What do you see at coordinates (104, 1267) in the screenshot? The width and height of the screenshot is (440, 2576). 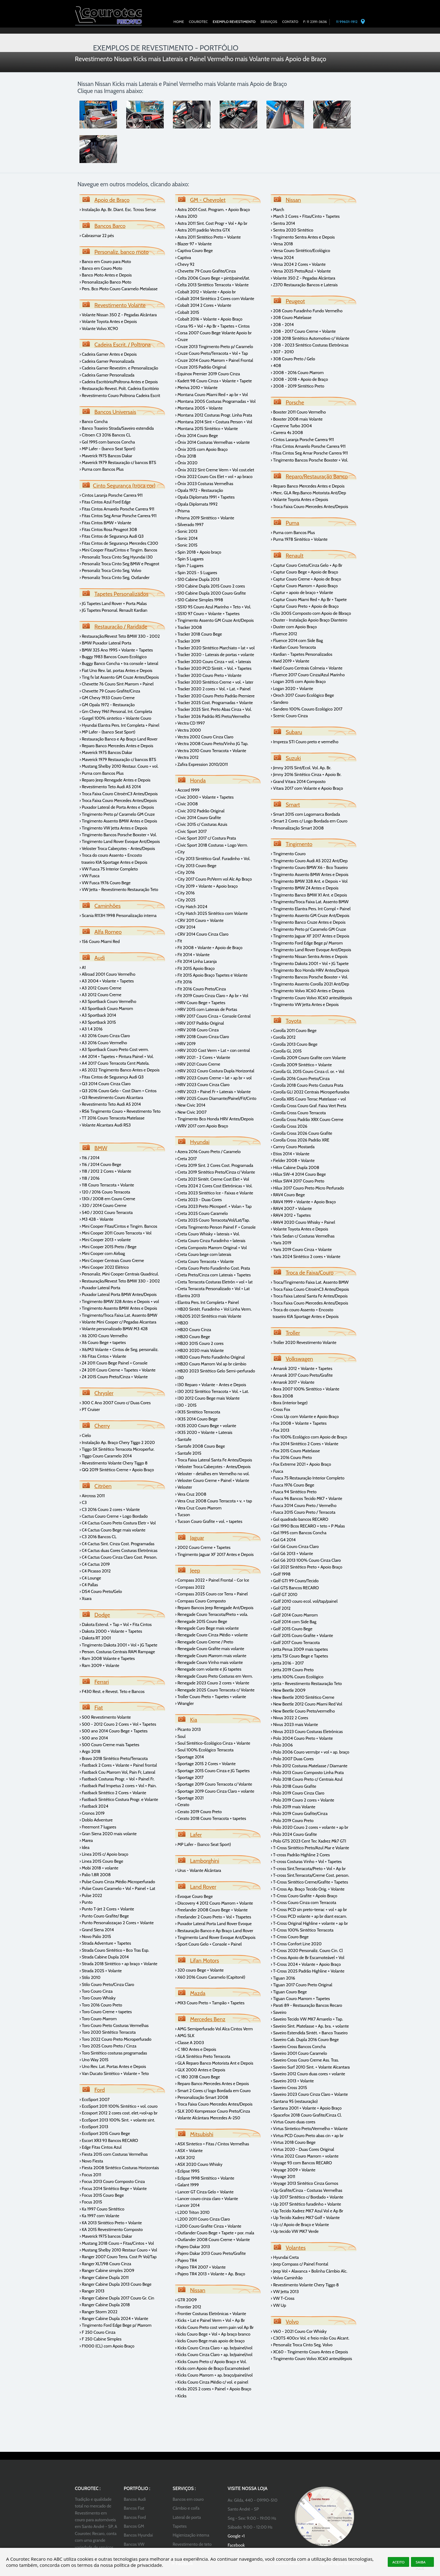 I see `› Mini Cooper 2022 Elétrico` at bounding box center [104, 1267].